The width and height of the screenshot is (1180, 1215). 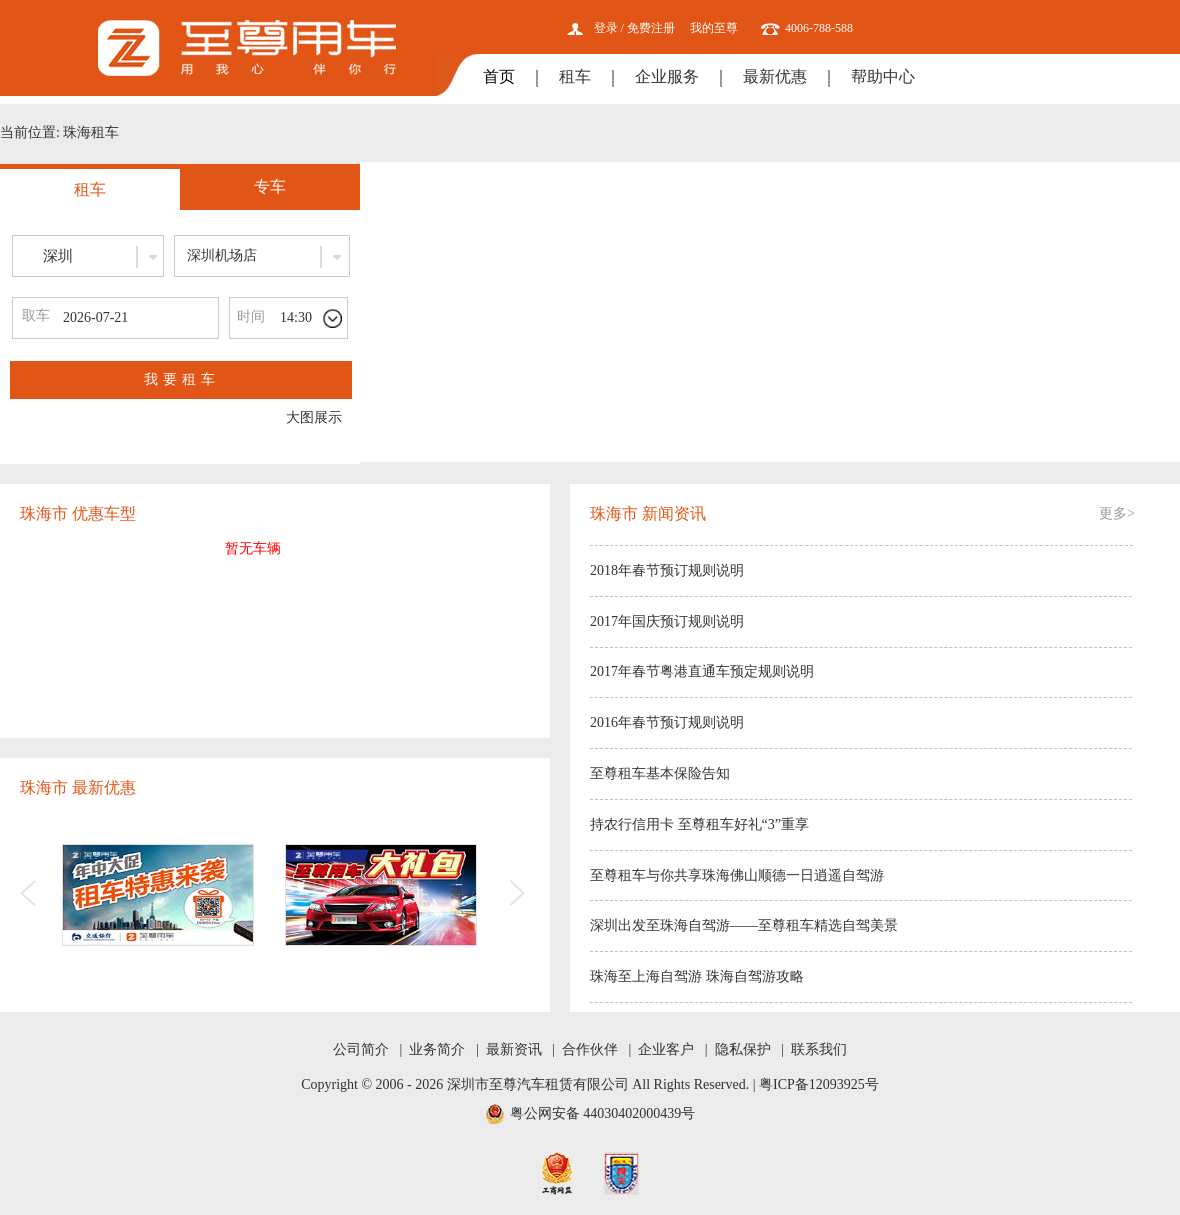 I want to click on 业务简介, so click(x=437, y=1049).